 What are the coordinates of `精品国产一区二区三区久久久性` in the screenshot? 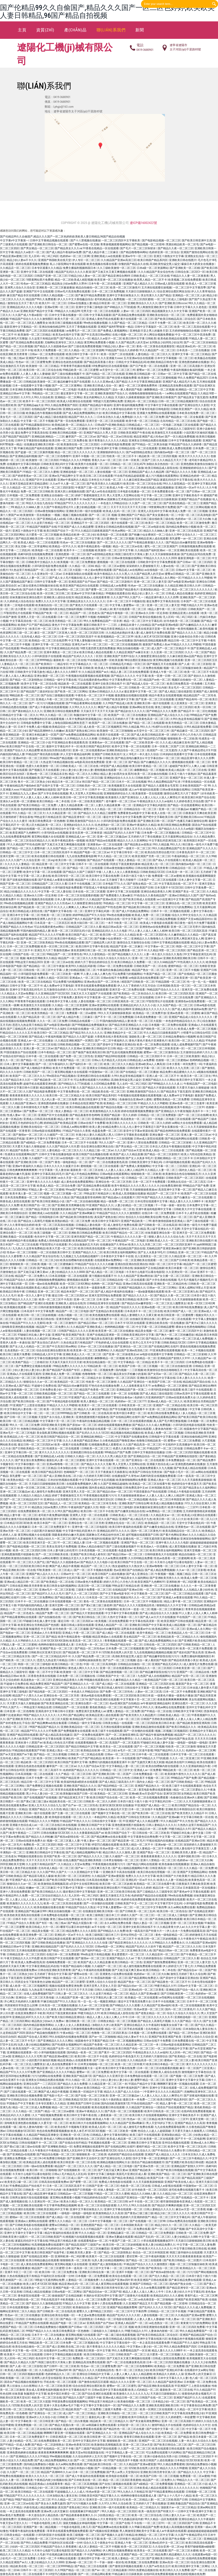 It's located at (77, 958).